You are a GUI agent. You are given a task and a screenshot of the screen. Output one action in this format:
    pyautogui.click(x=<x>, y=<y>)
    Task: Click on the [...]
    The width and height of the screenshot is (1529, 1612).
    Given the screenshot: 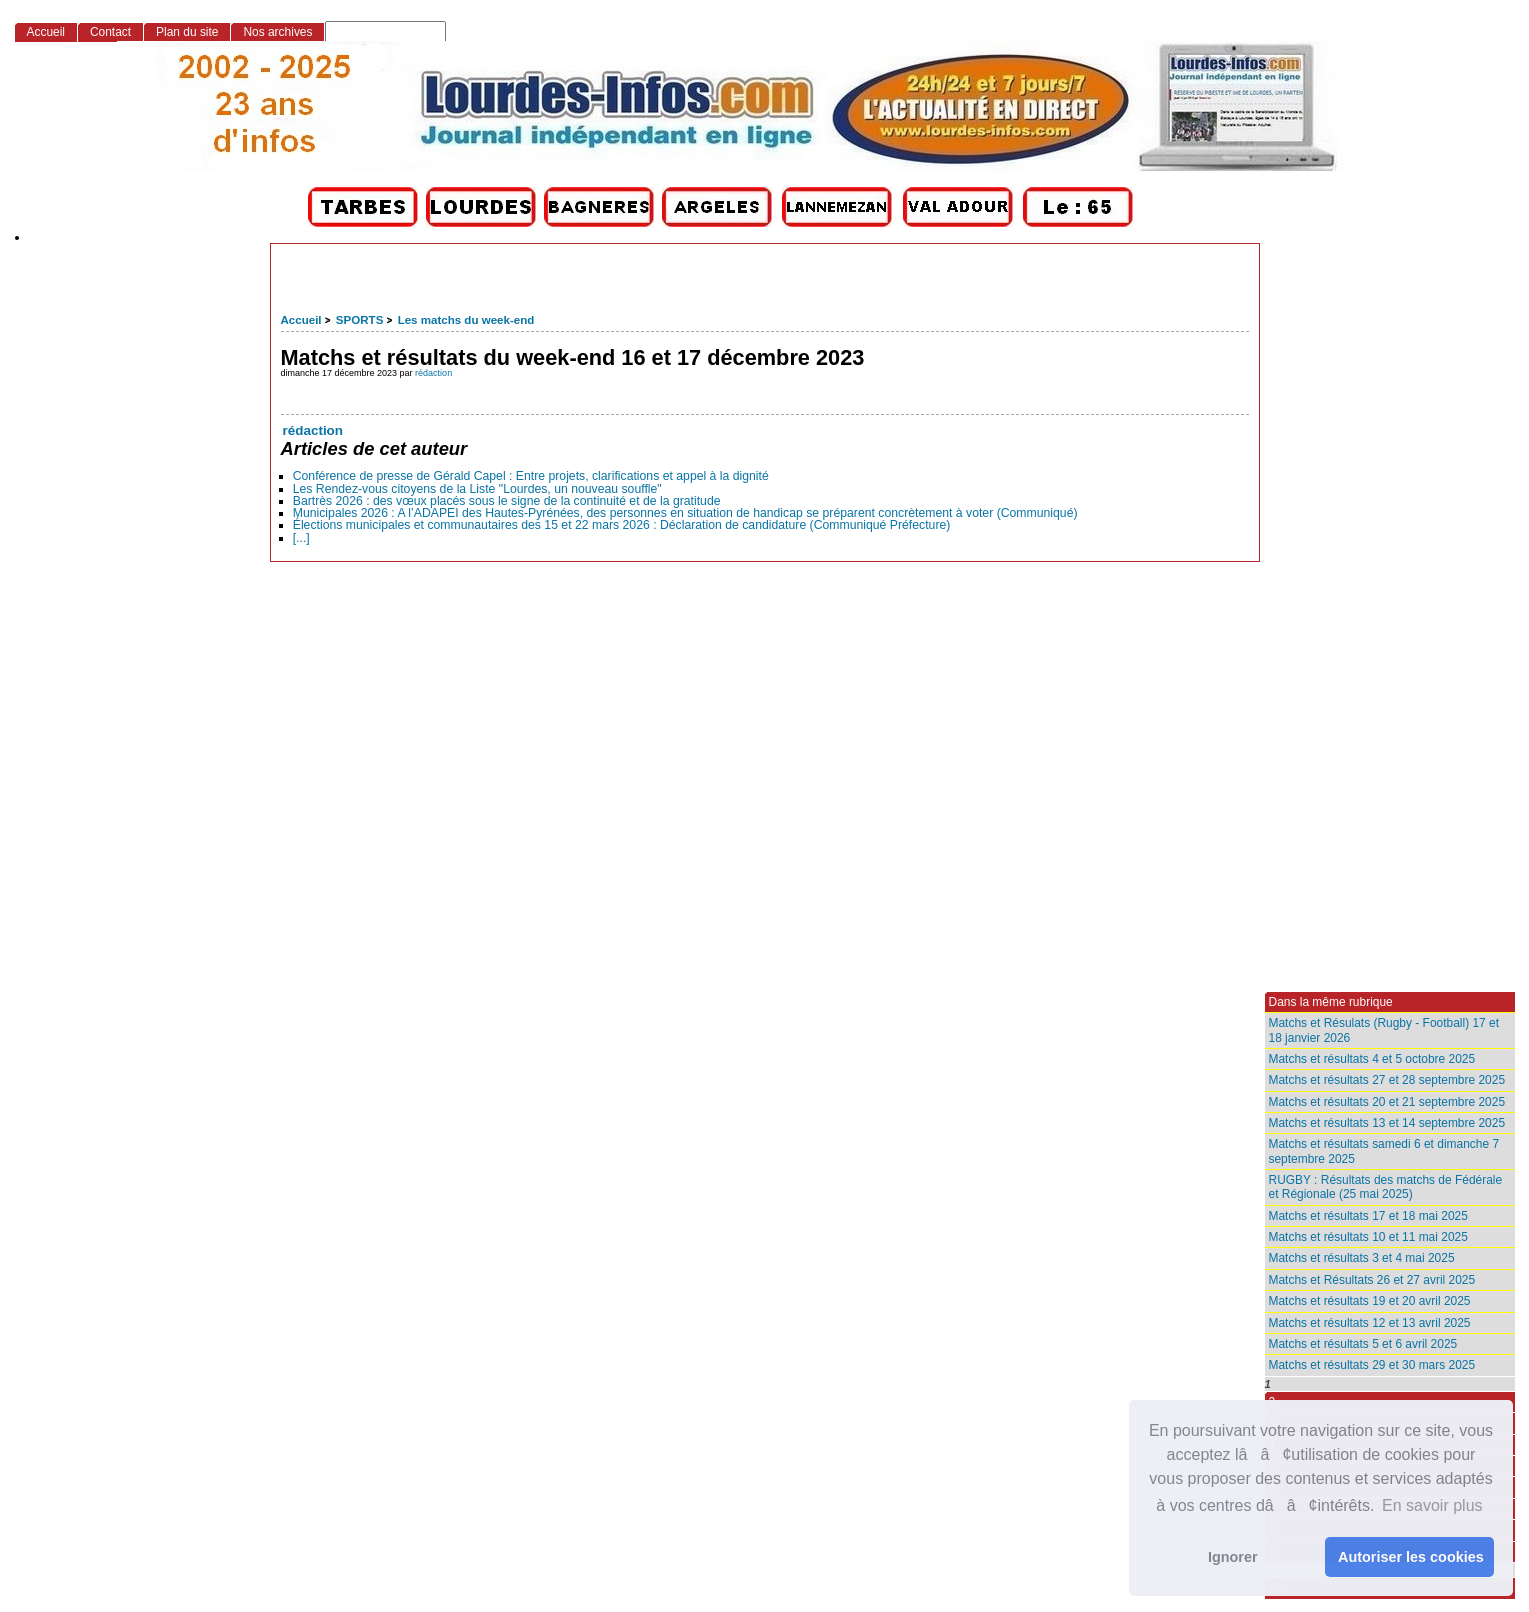 What is the action you would take?
    pyautogui.click(x=301, y=538)
    